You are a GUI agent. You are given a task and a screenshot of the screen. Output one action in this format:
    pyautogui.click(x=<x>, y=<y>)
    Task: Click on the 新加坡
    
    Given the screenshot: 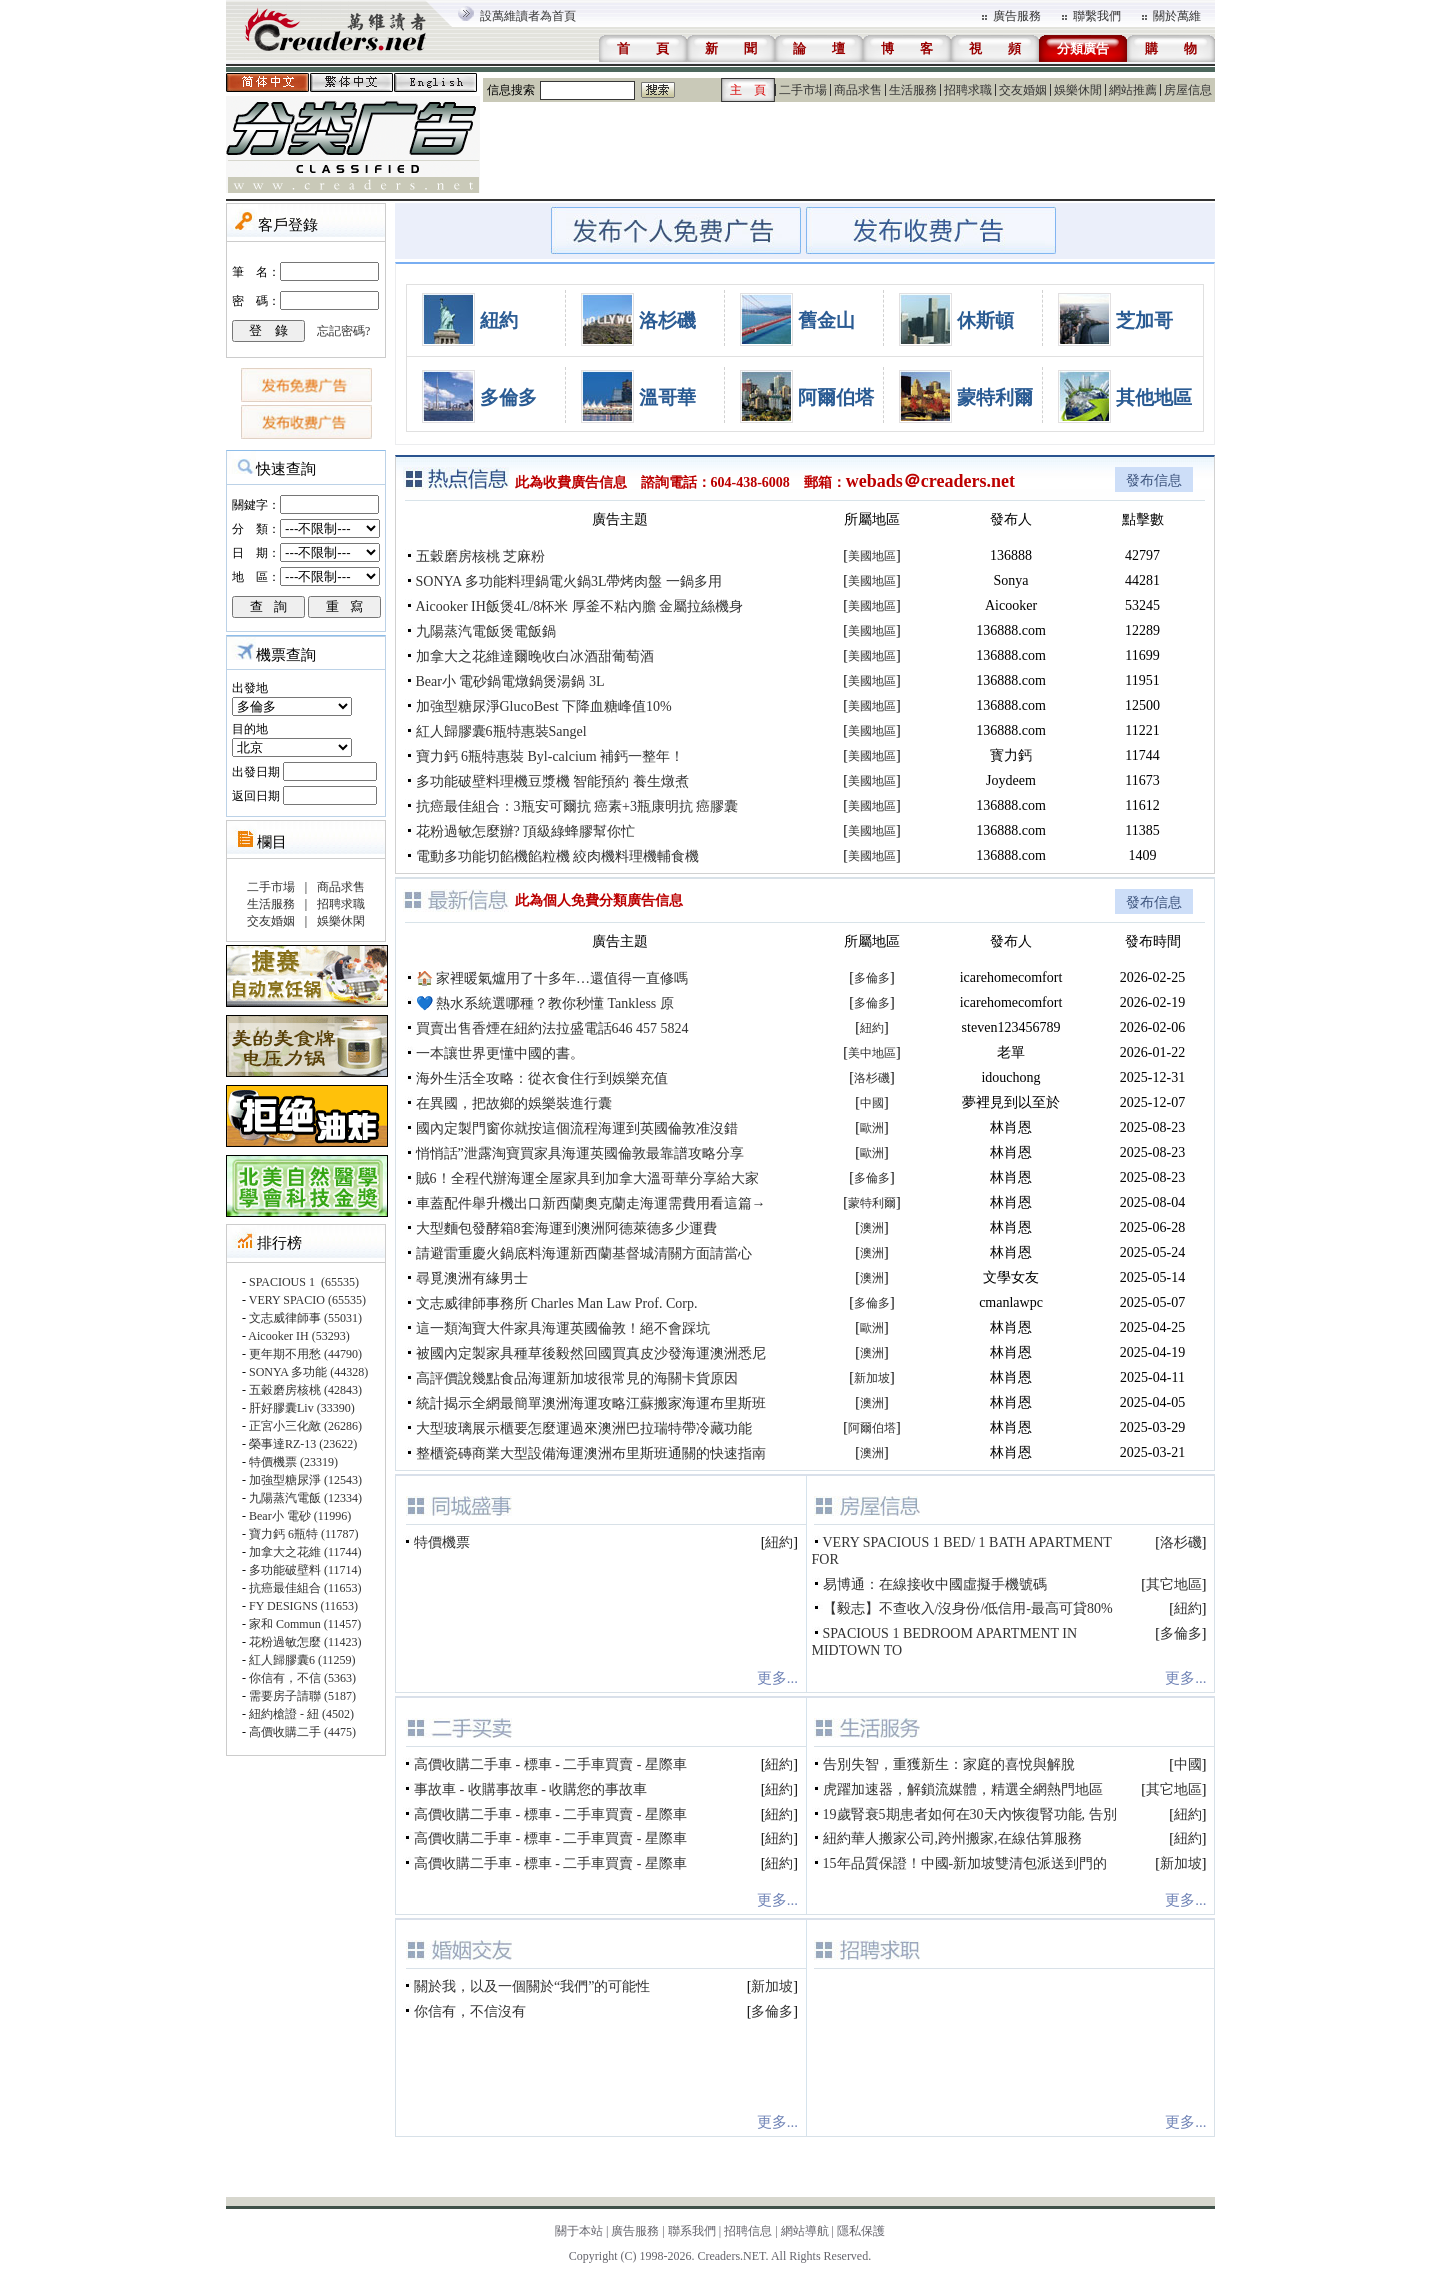 What is the action you would take?
    pyautogui.click(x=872, y=1378)
    